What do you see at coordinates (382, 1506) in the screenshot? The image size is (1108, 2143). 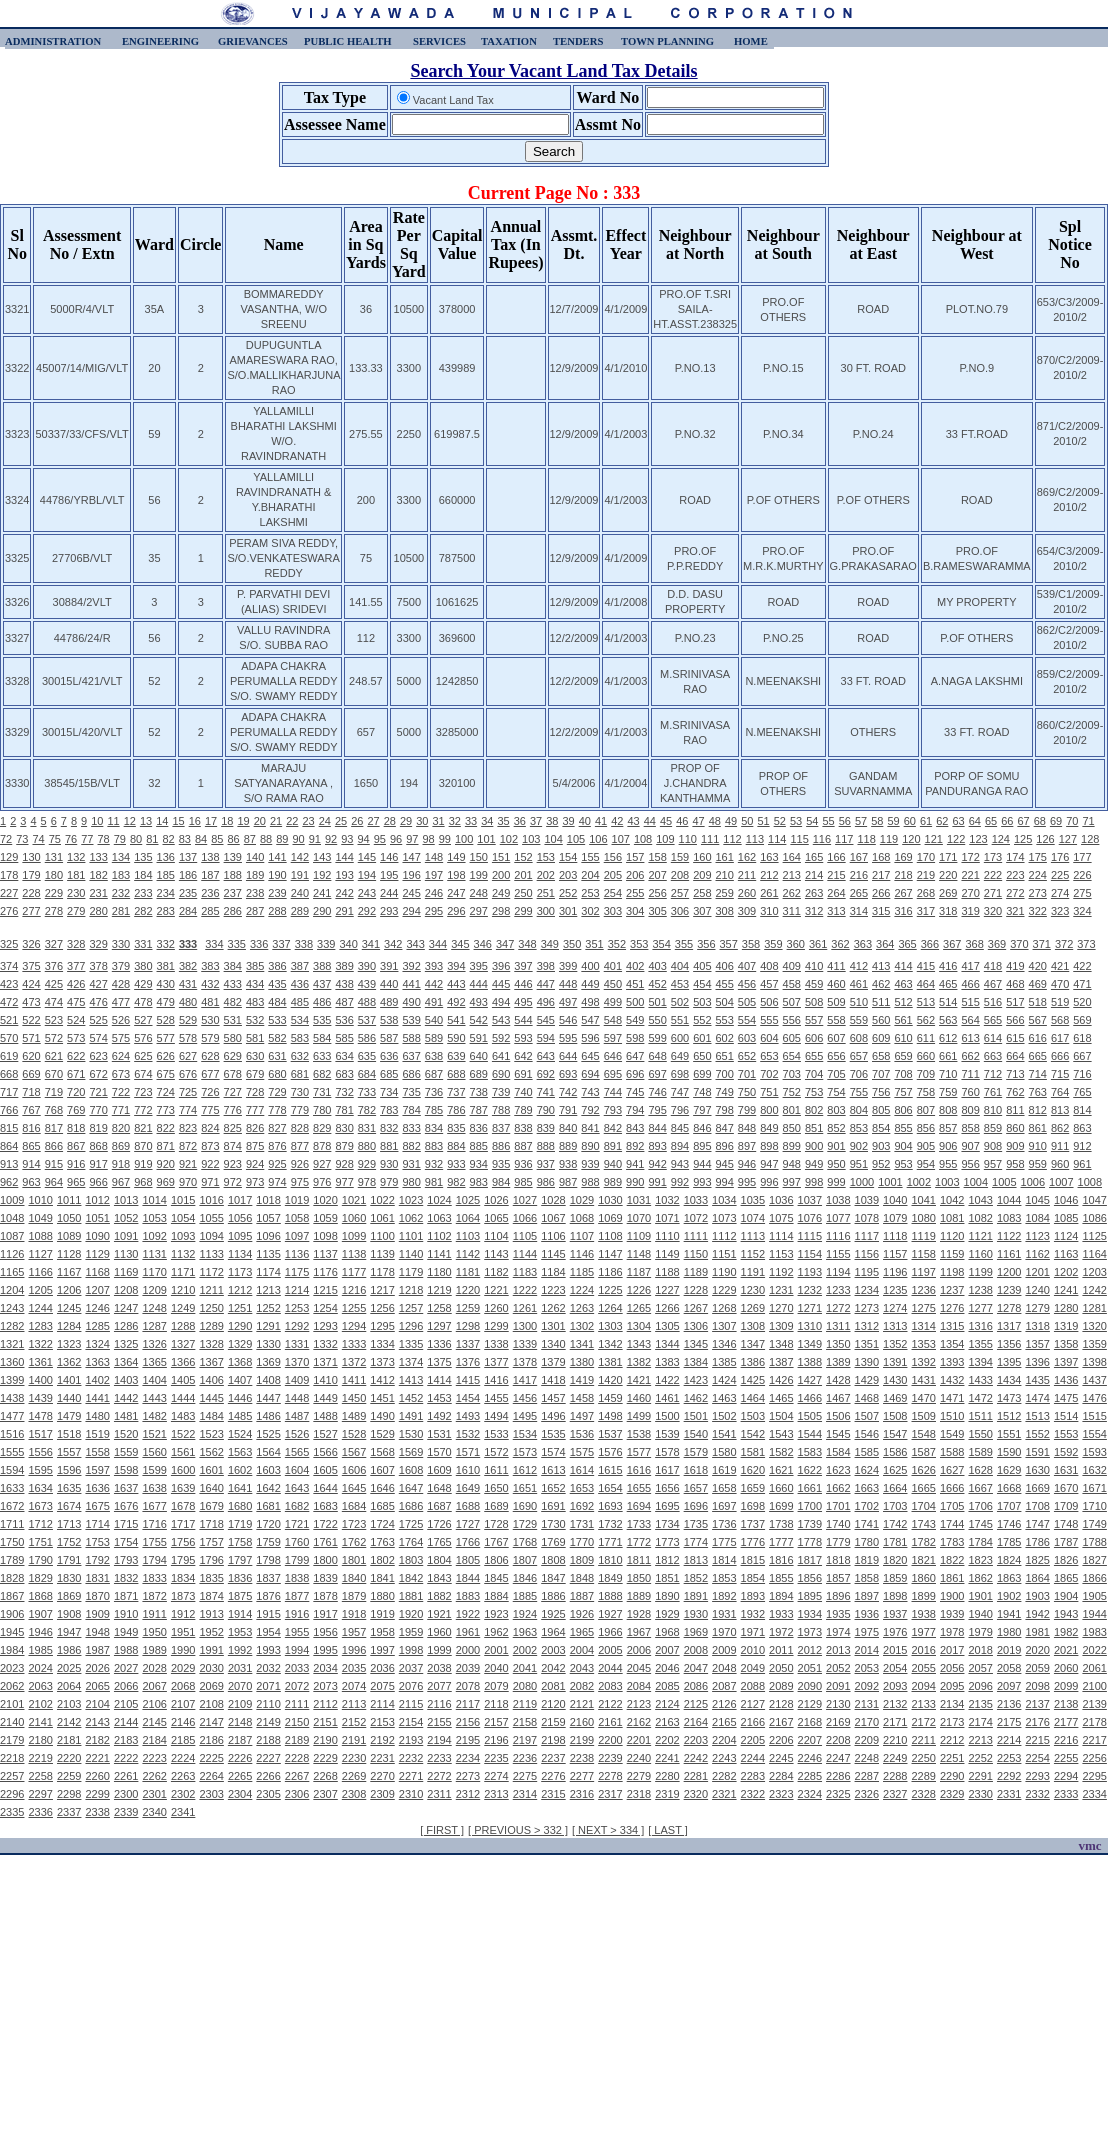 I see `1685` at bounding box center [382, 1506].